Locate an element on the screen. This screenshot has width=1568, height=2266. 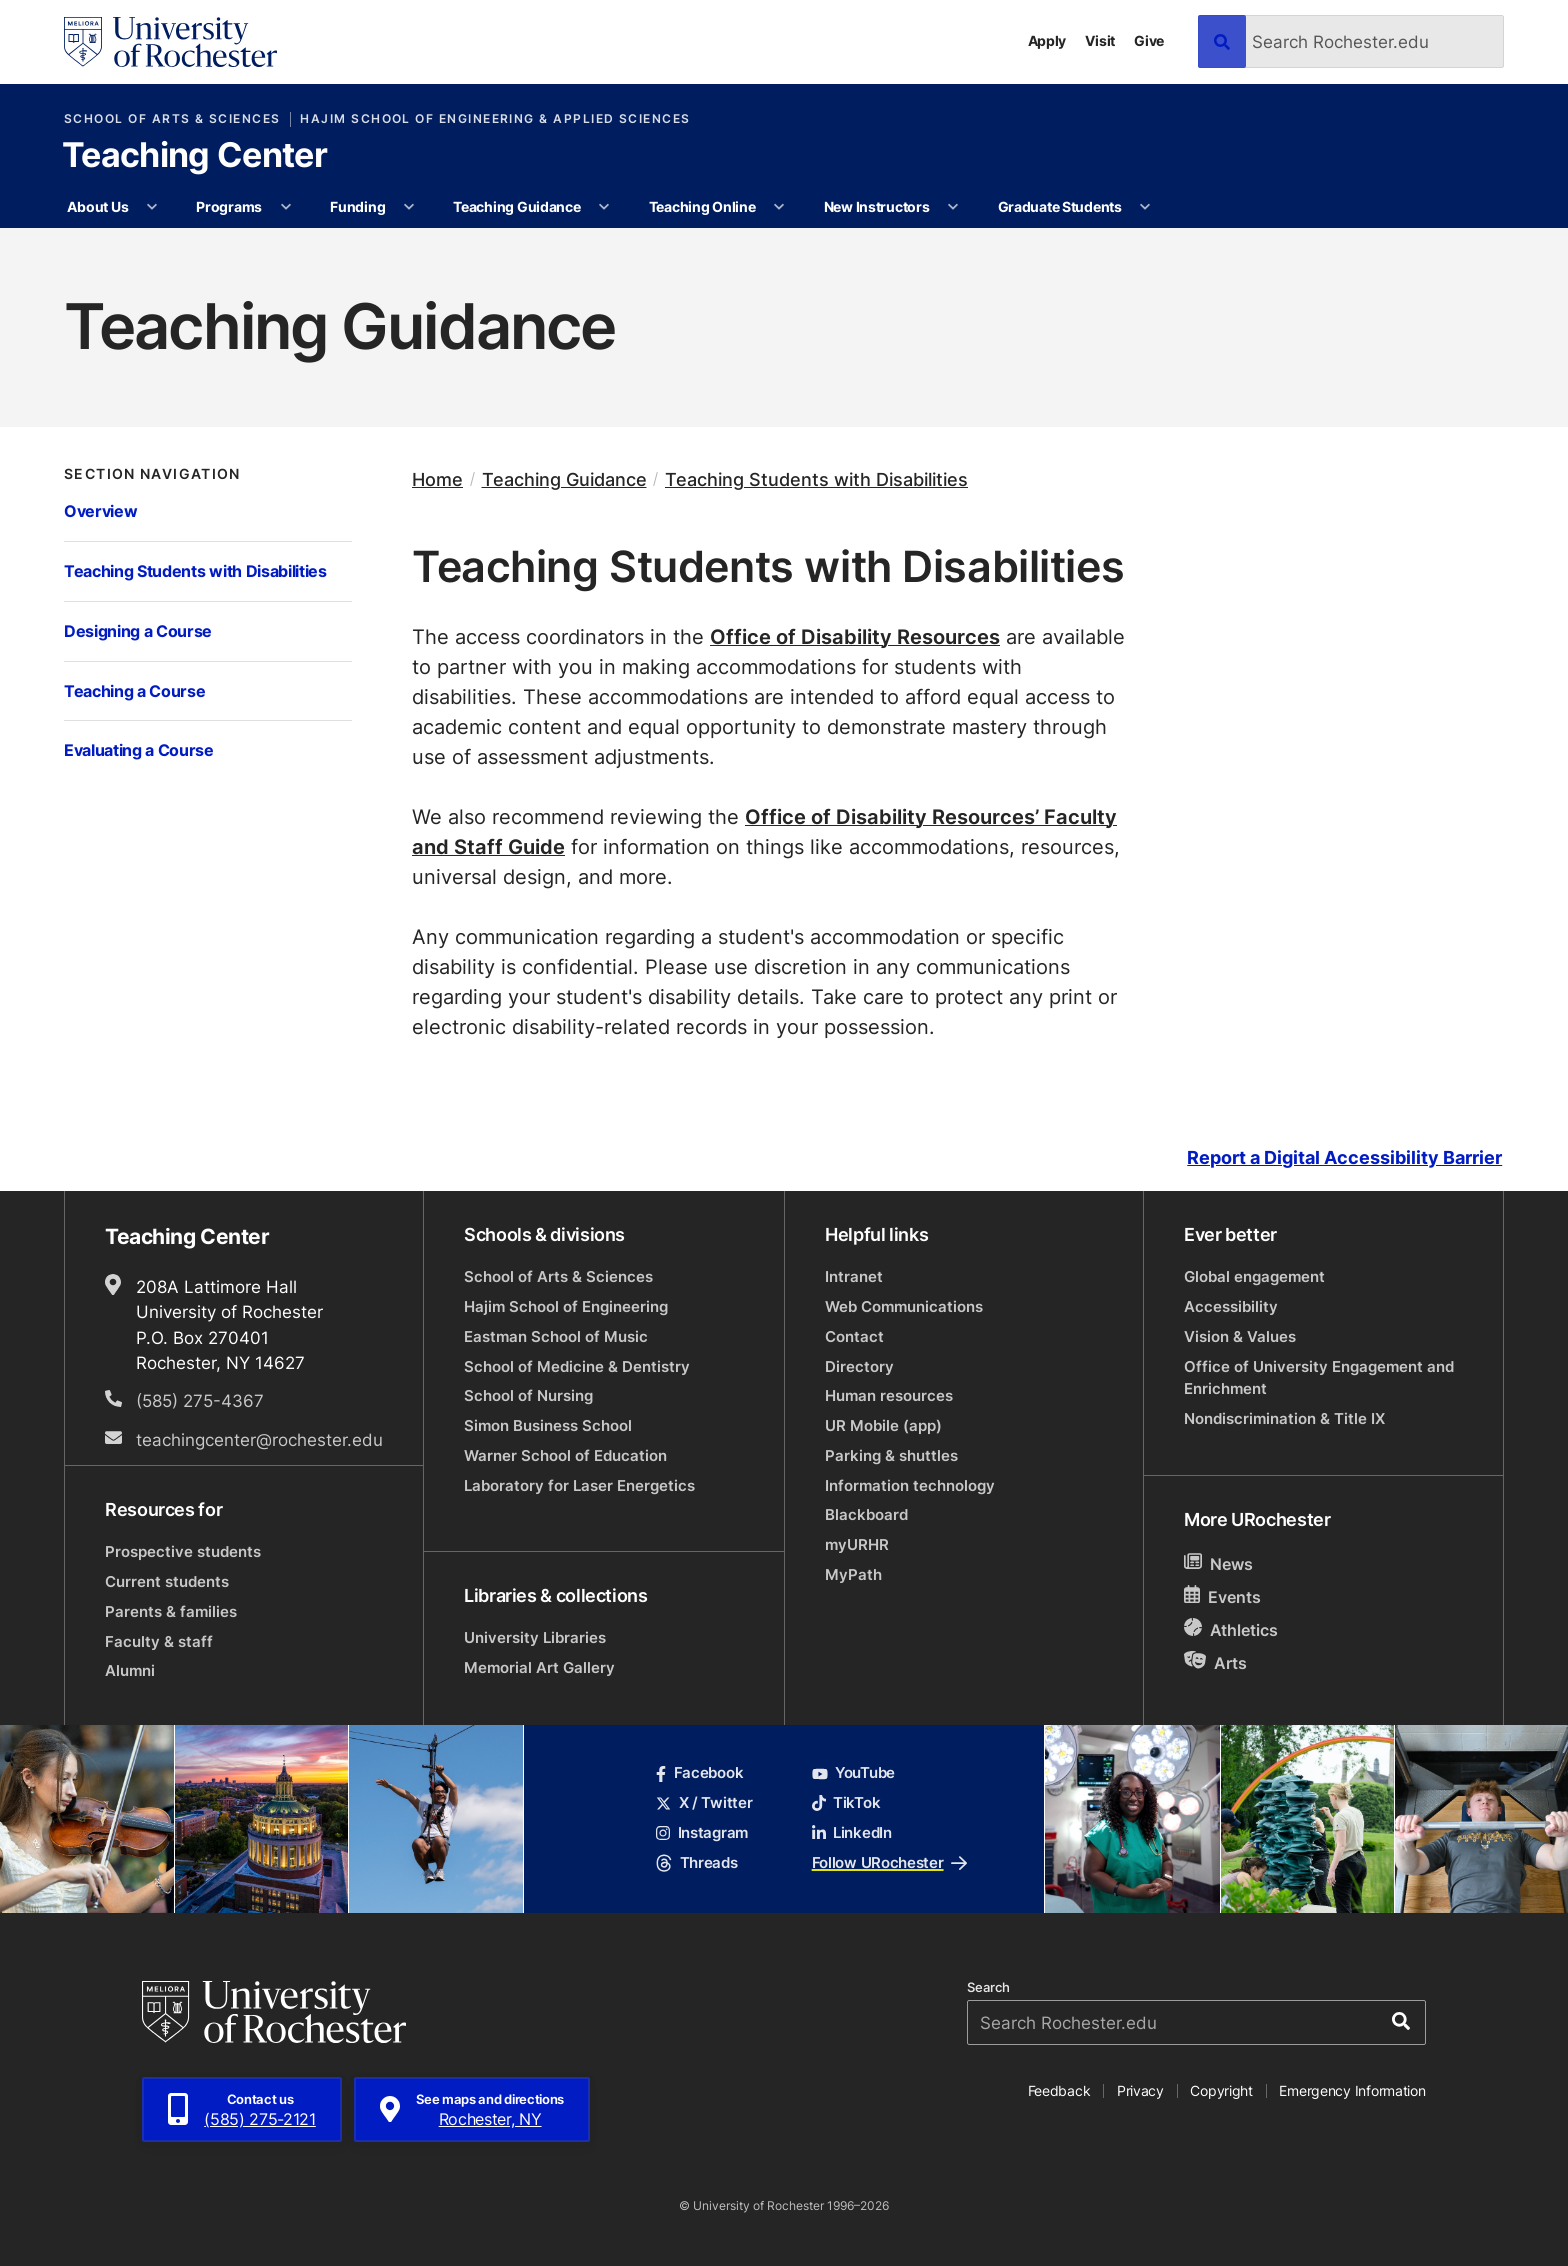
Copyright is located at coordinates (1221, 2090).